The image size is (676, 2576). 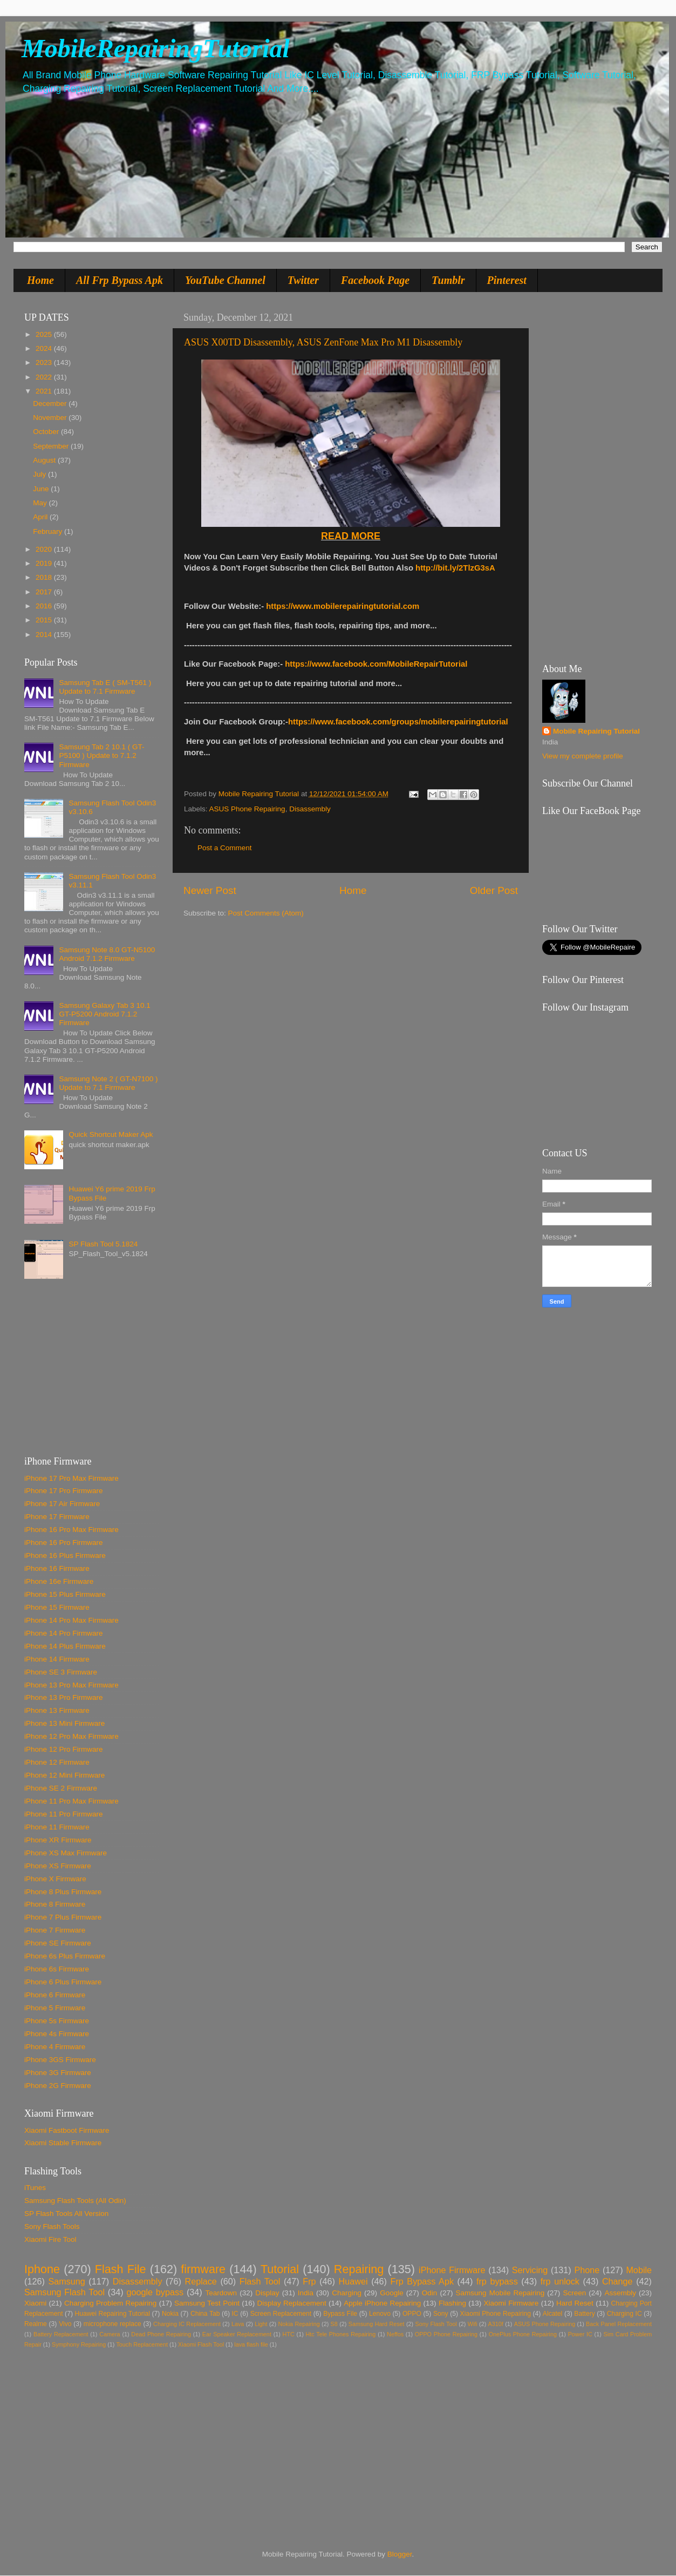 I want to click on iPhone 15 Firmware, so click(x=57, y=1607).